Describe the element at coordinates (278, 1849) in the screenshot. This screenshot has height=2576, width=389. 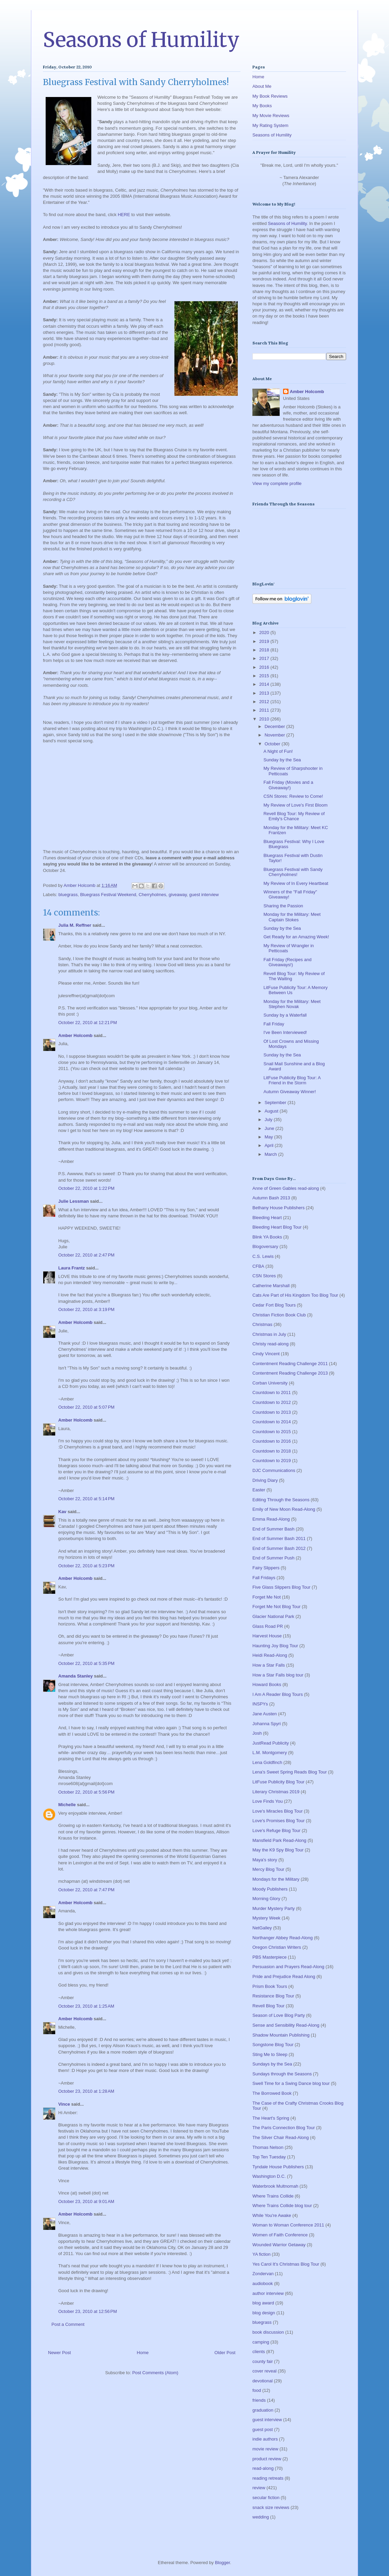
I see `May the K9 Spy Blog Tour` at that location.